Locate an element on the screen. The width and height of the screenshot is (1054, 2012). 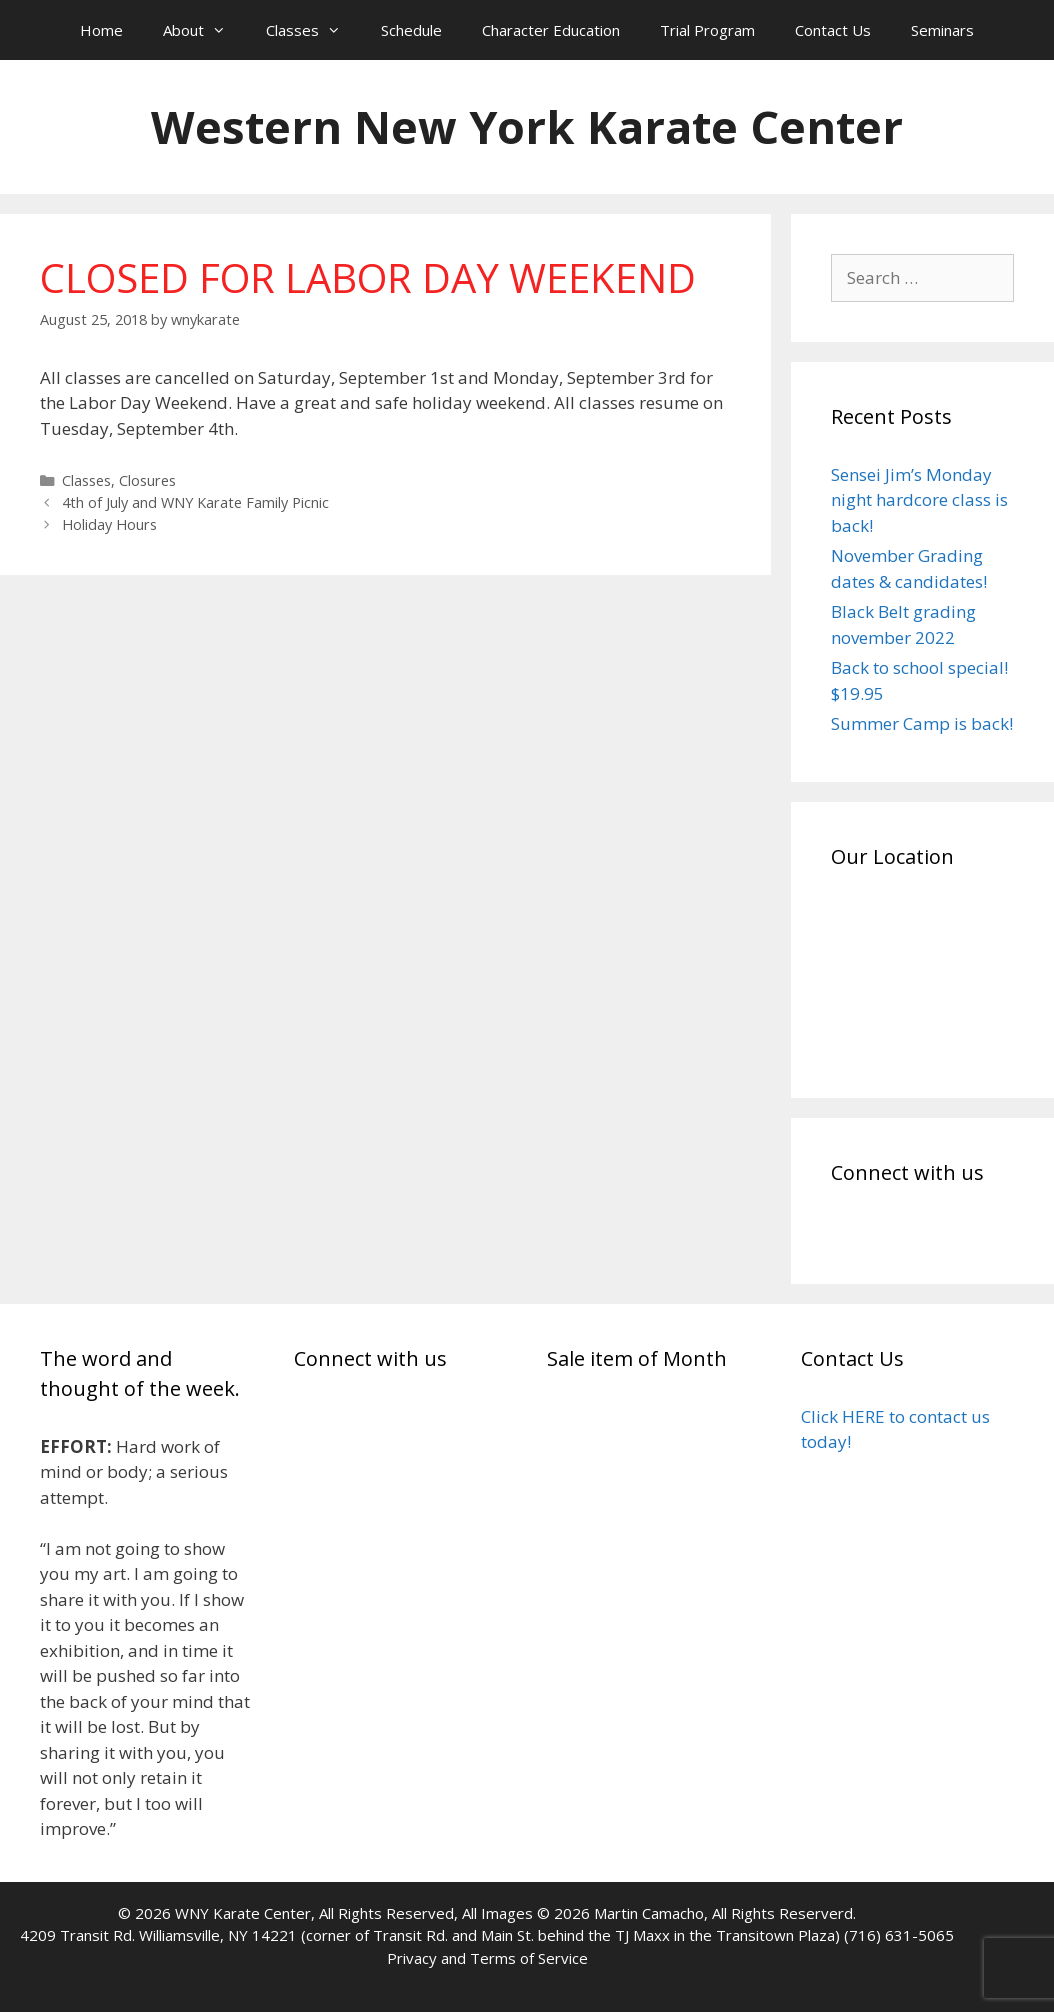
Closures is located at coordinates (147, 480).